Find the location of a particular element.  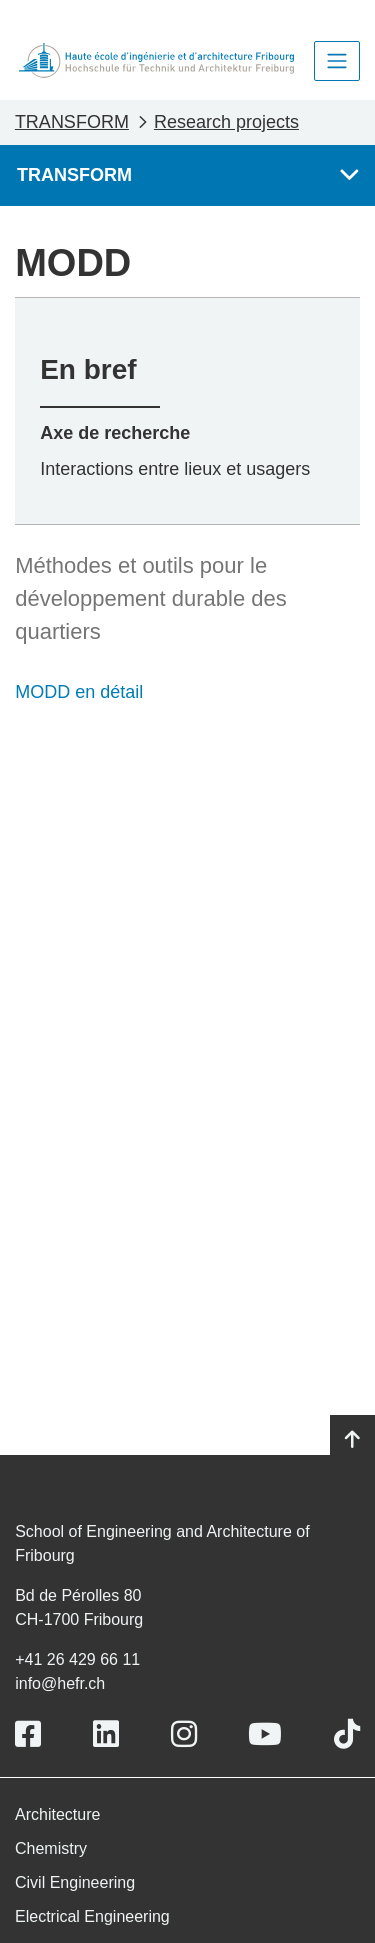

[Link to https://www.instagram.com/heiafr/] is located at coordinates (184, 1734).